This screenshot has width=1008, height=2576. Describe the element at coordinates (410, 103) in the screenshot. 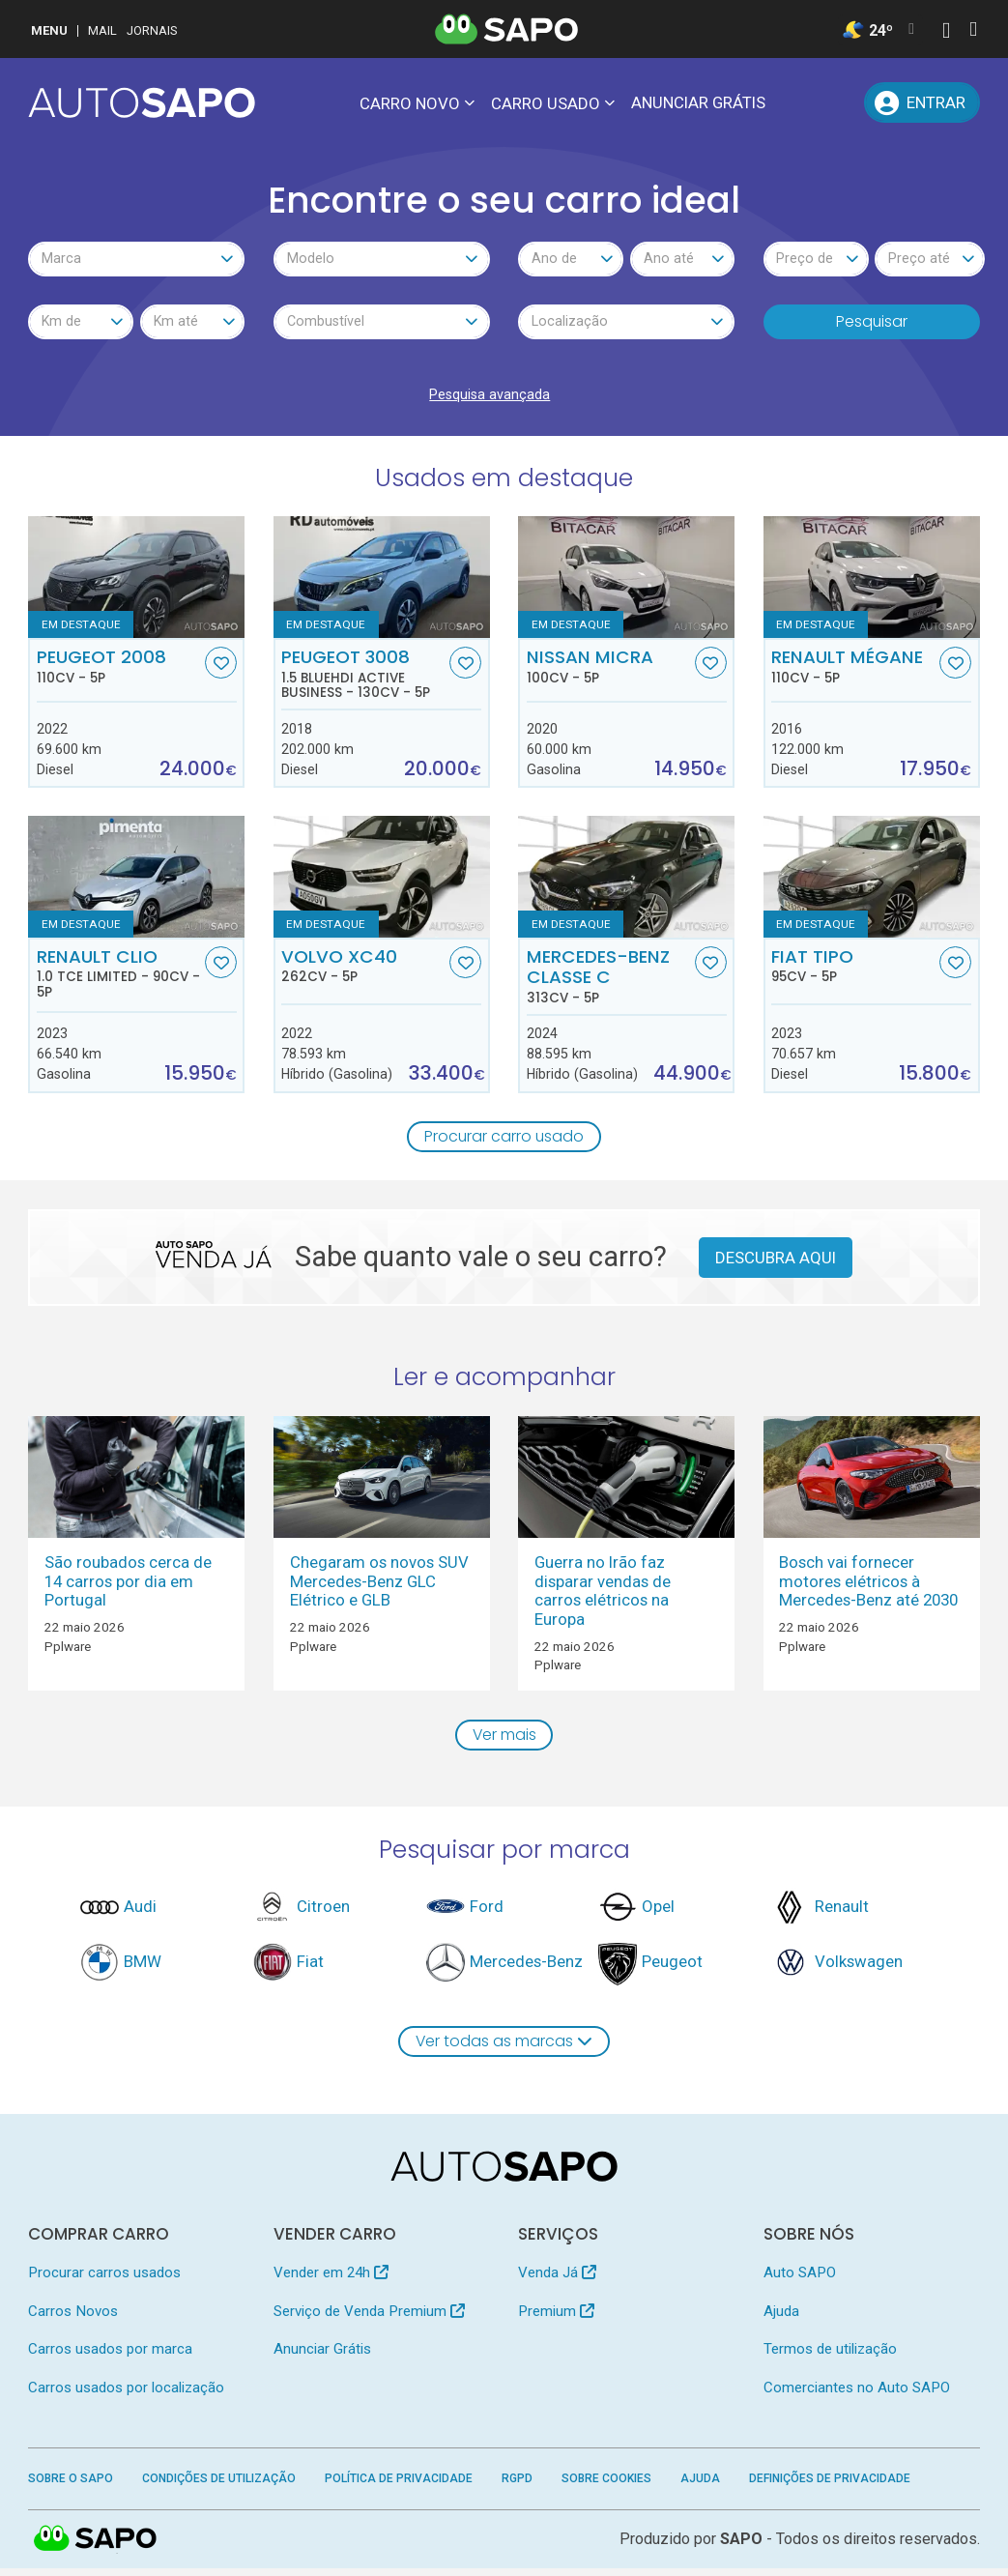

I see `Carro novo [button]` at that location.